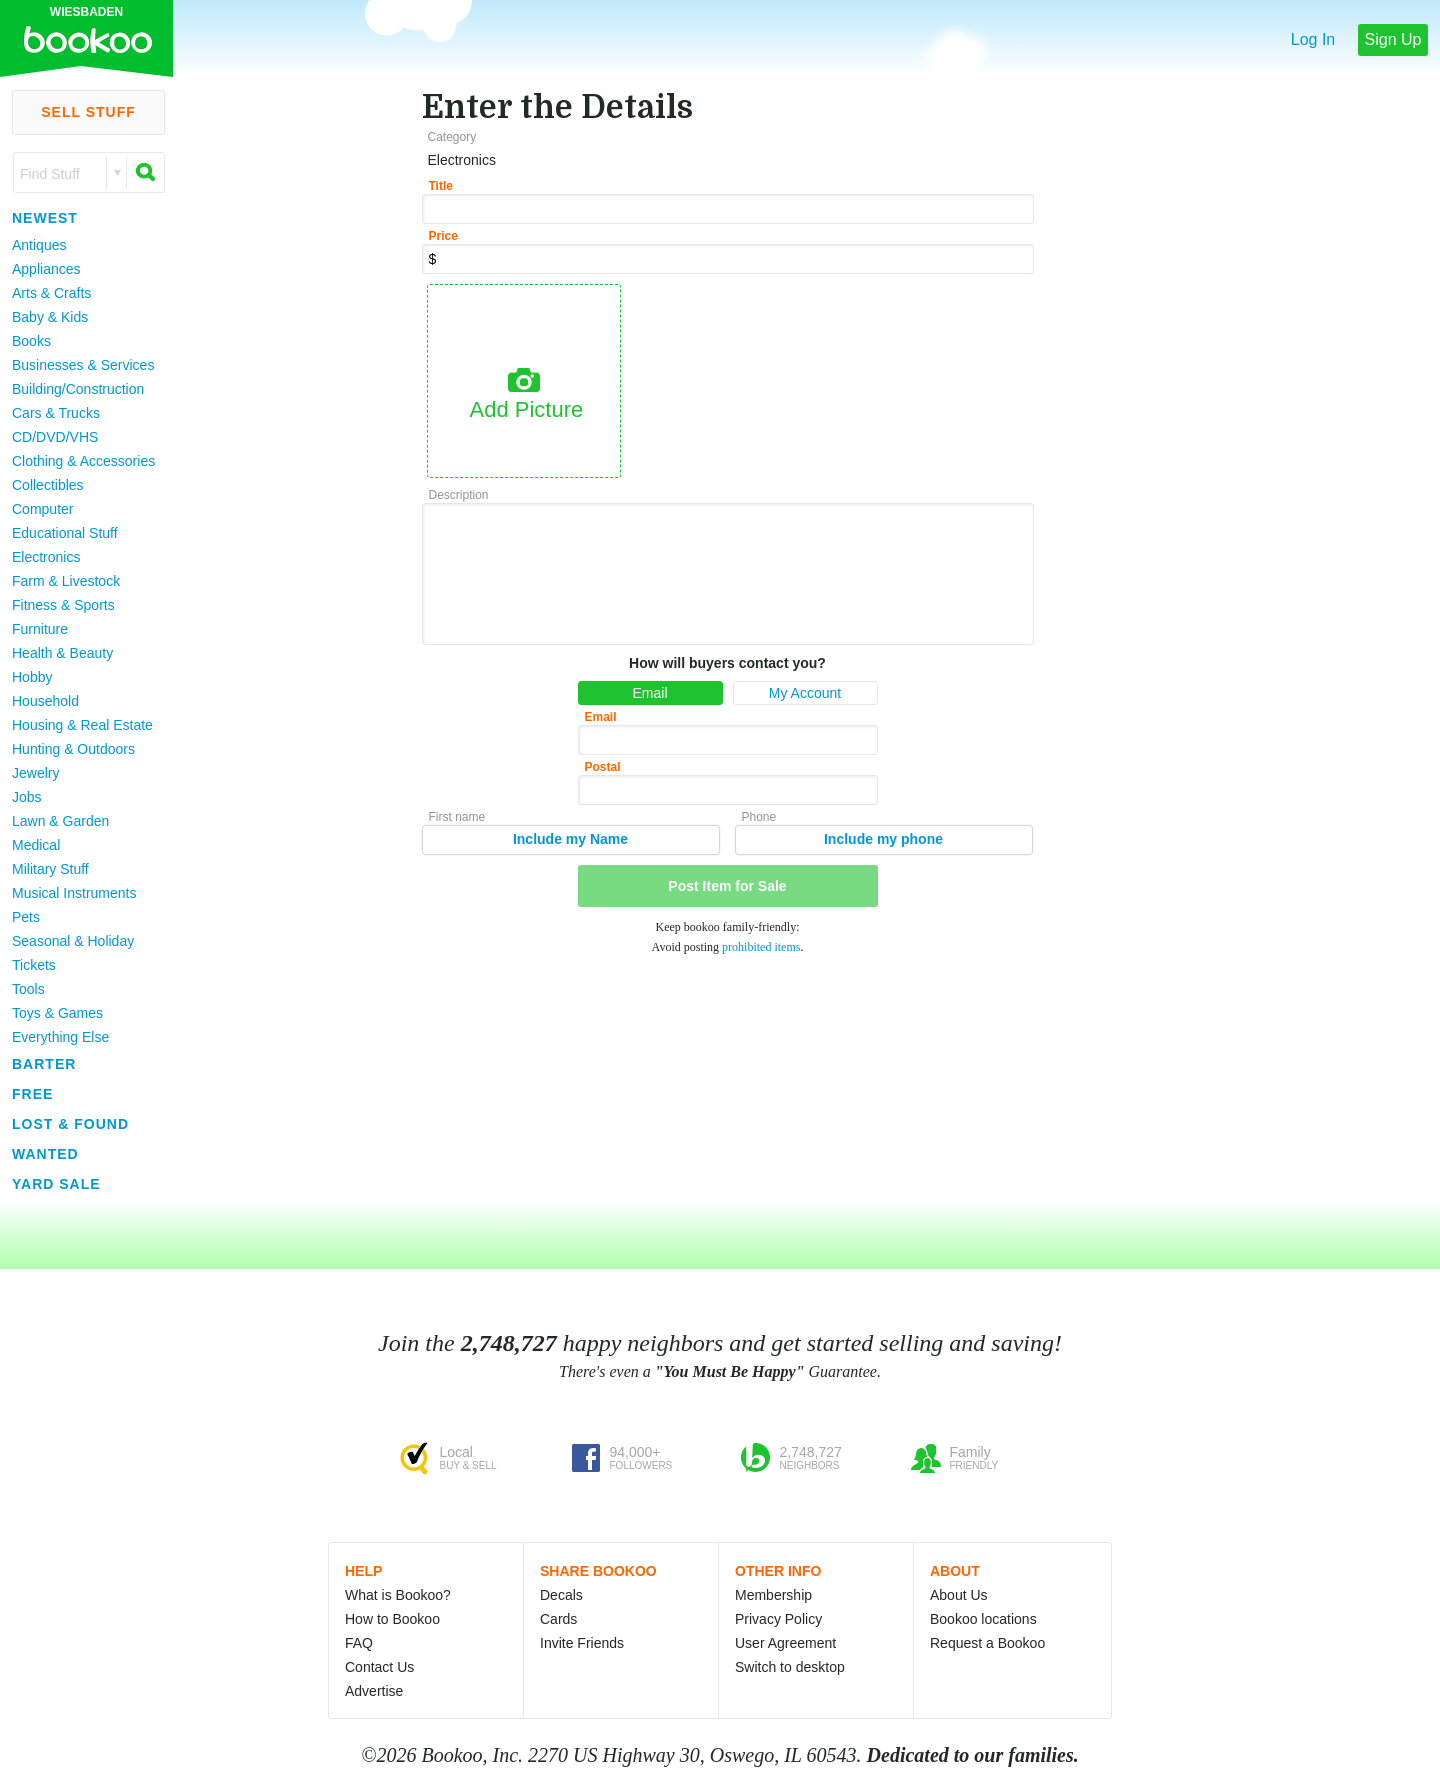 This screenshot has width=1440, height=1785. What do you see at coordinates (40, 629) in the screenshot?
I see `Furniture` at bounding box center [40, 629].